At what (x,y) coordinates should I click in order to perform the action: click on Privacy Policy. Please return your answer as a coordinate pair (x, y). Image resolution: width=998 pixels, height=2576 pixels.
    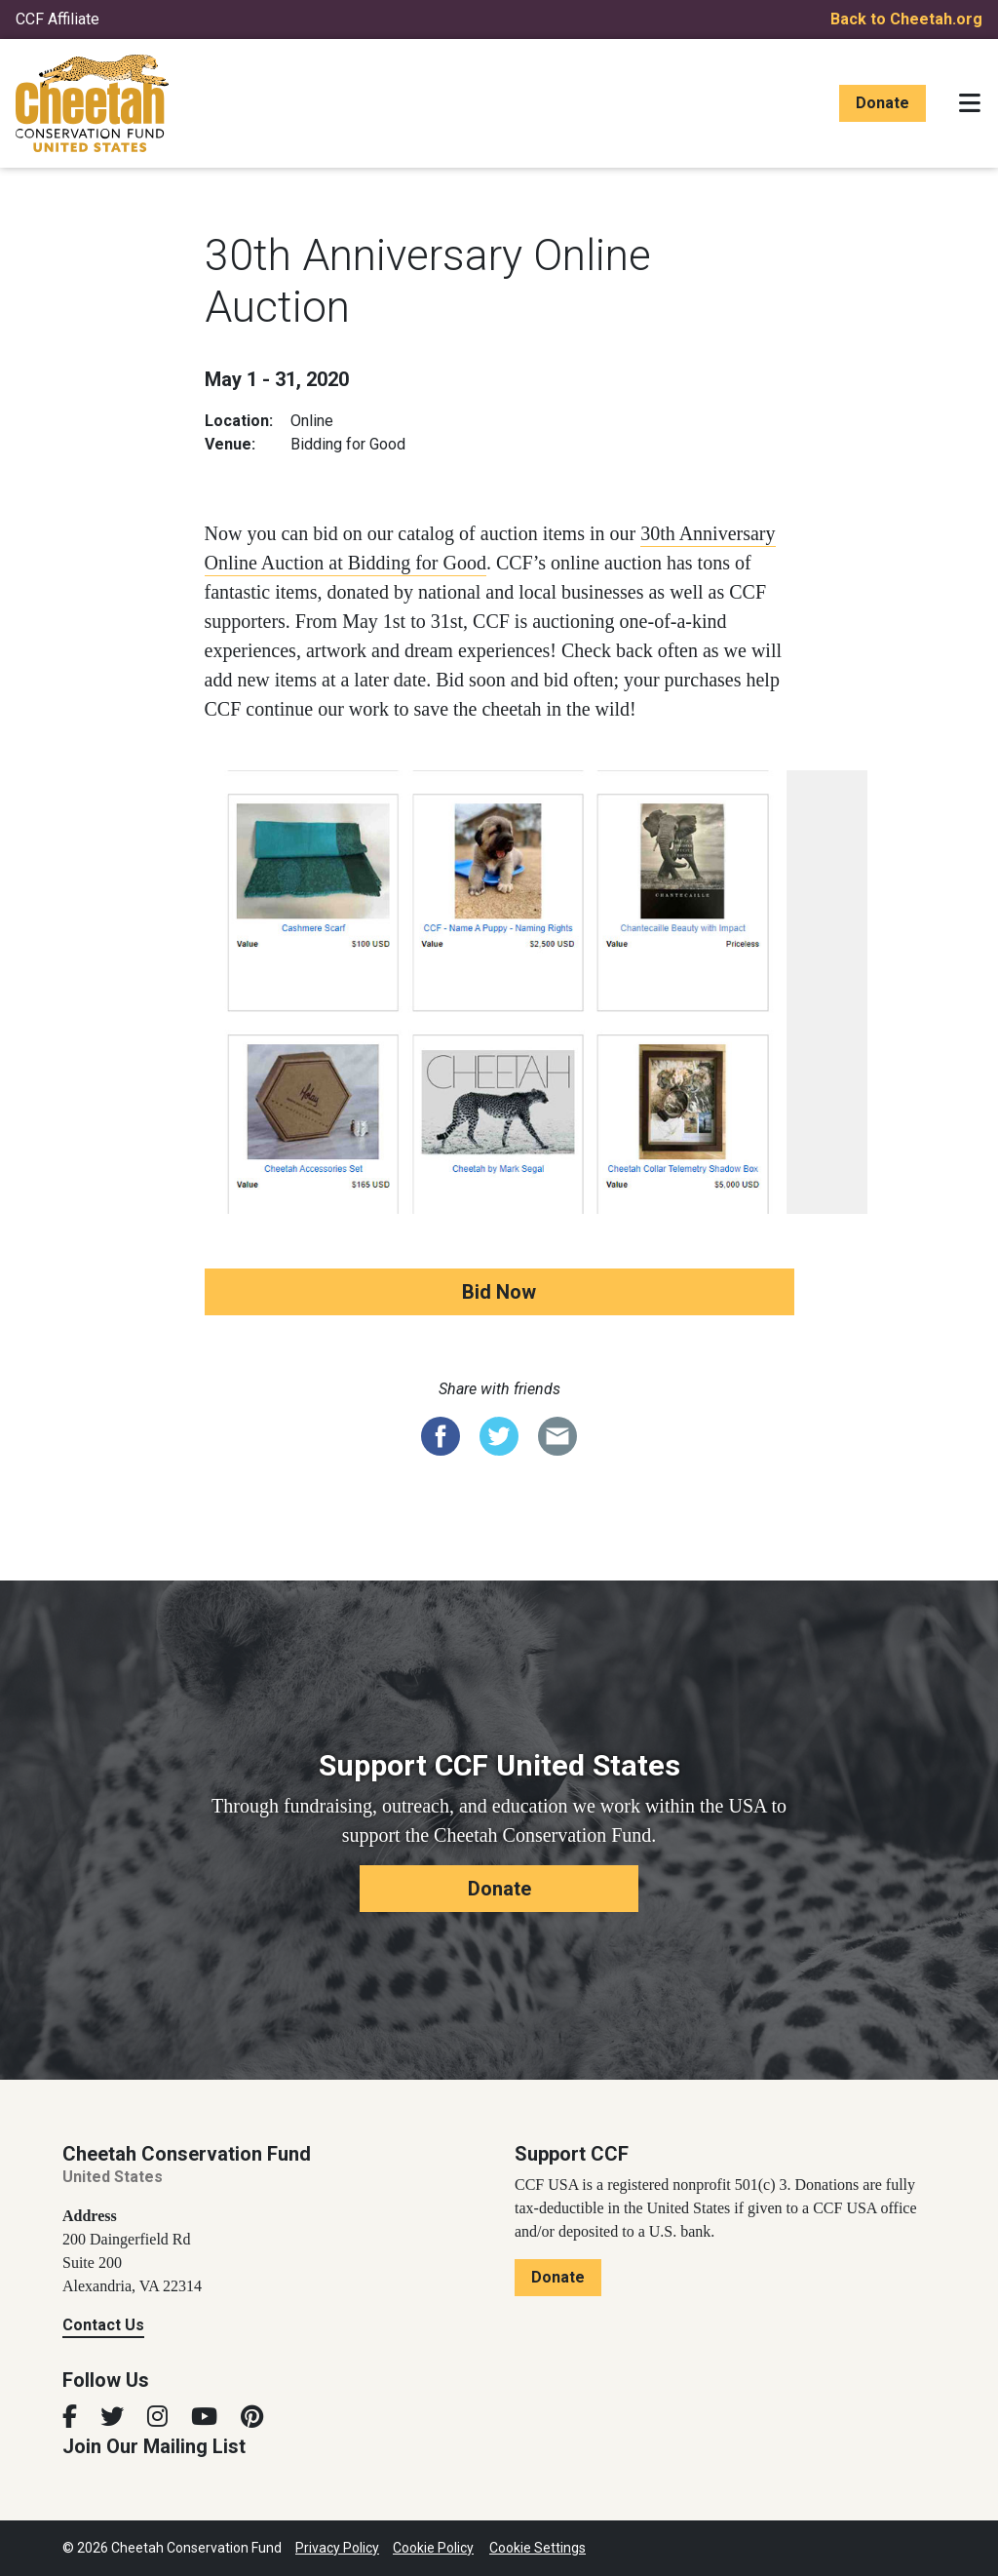
    Looking at the image, I should click on (337, 2548).